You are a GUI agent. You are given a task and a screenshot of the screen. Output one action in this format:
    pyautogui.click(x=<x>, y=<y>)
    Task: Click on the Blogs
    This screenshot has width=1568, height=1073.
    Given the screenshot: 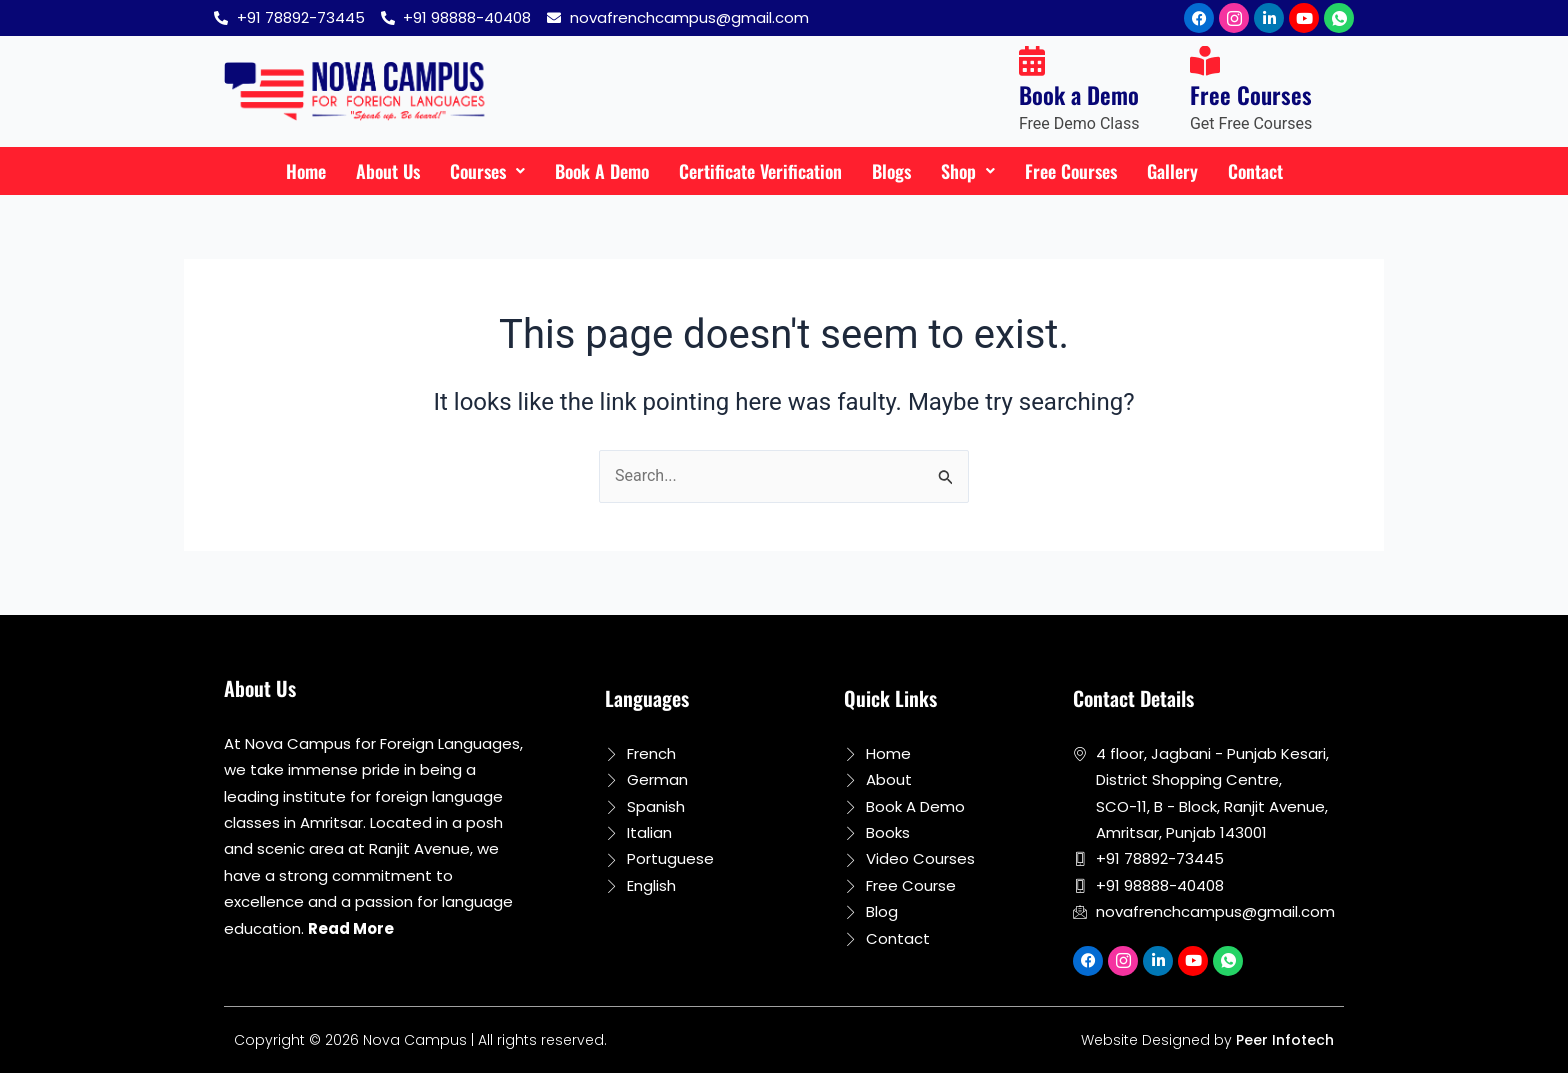 What is the action you would take?
    pyautogui.click(x=891, y=171)
    